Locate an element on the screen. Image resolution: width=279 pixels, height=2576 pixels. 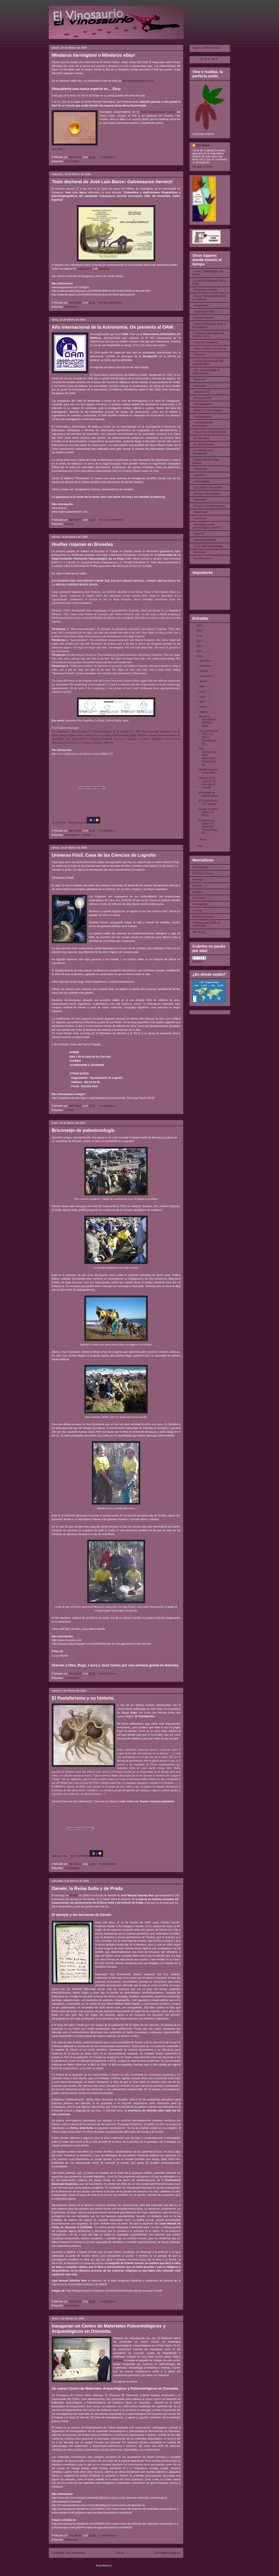
abril is located at coordinates (202, 701).